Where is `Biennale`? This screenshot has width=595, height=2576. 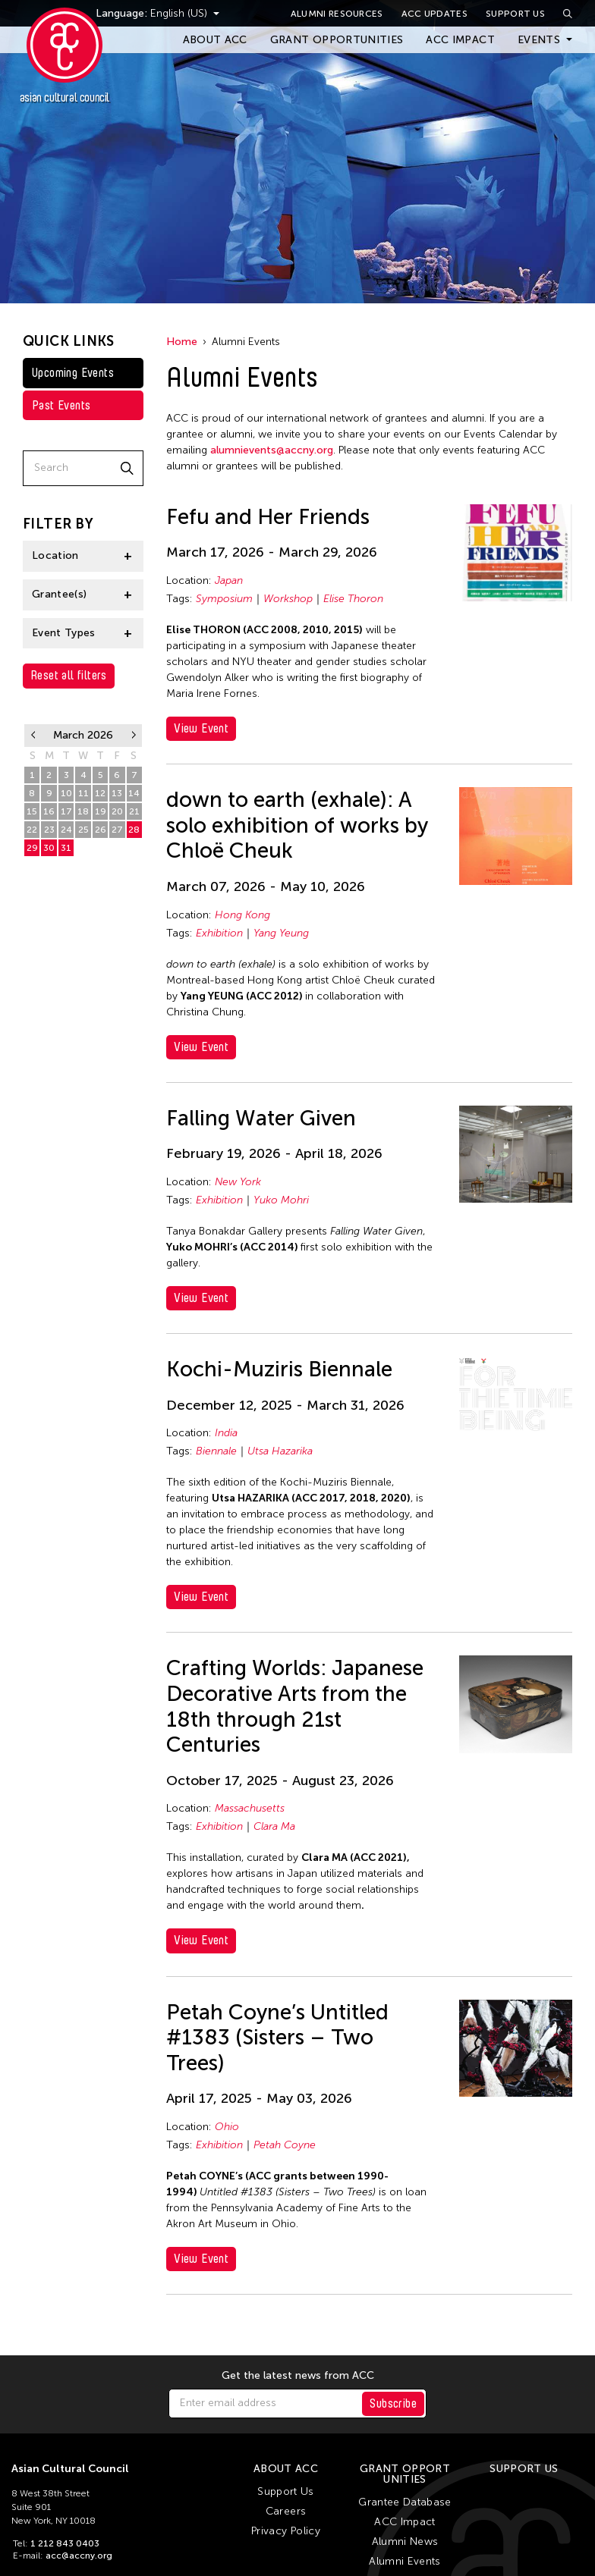
Biennale is located at coordinates (216, 1451).